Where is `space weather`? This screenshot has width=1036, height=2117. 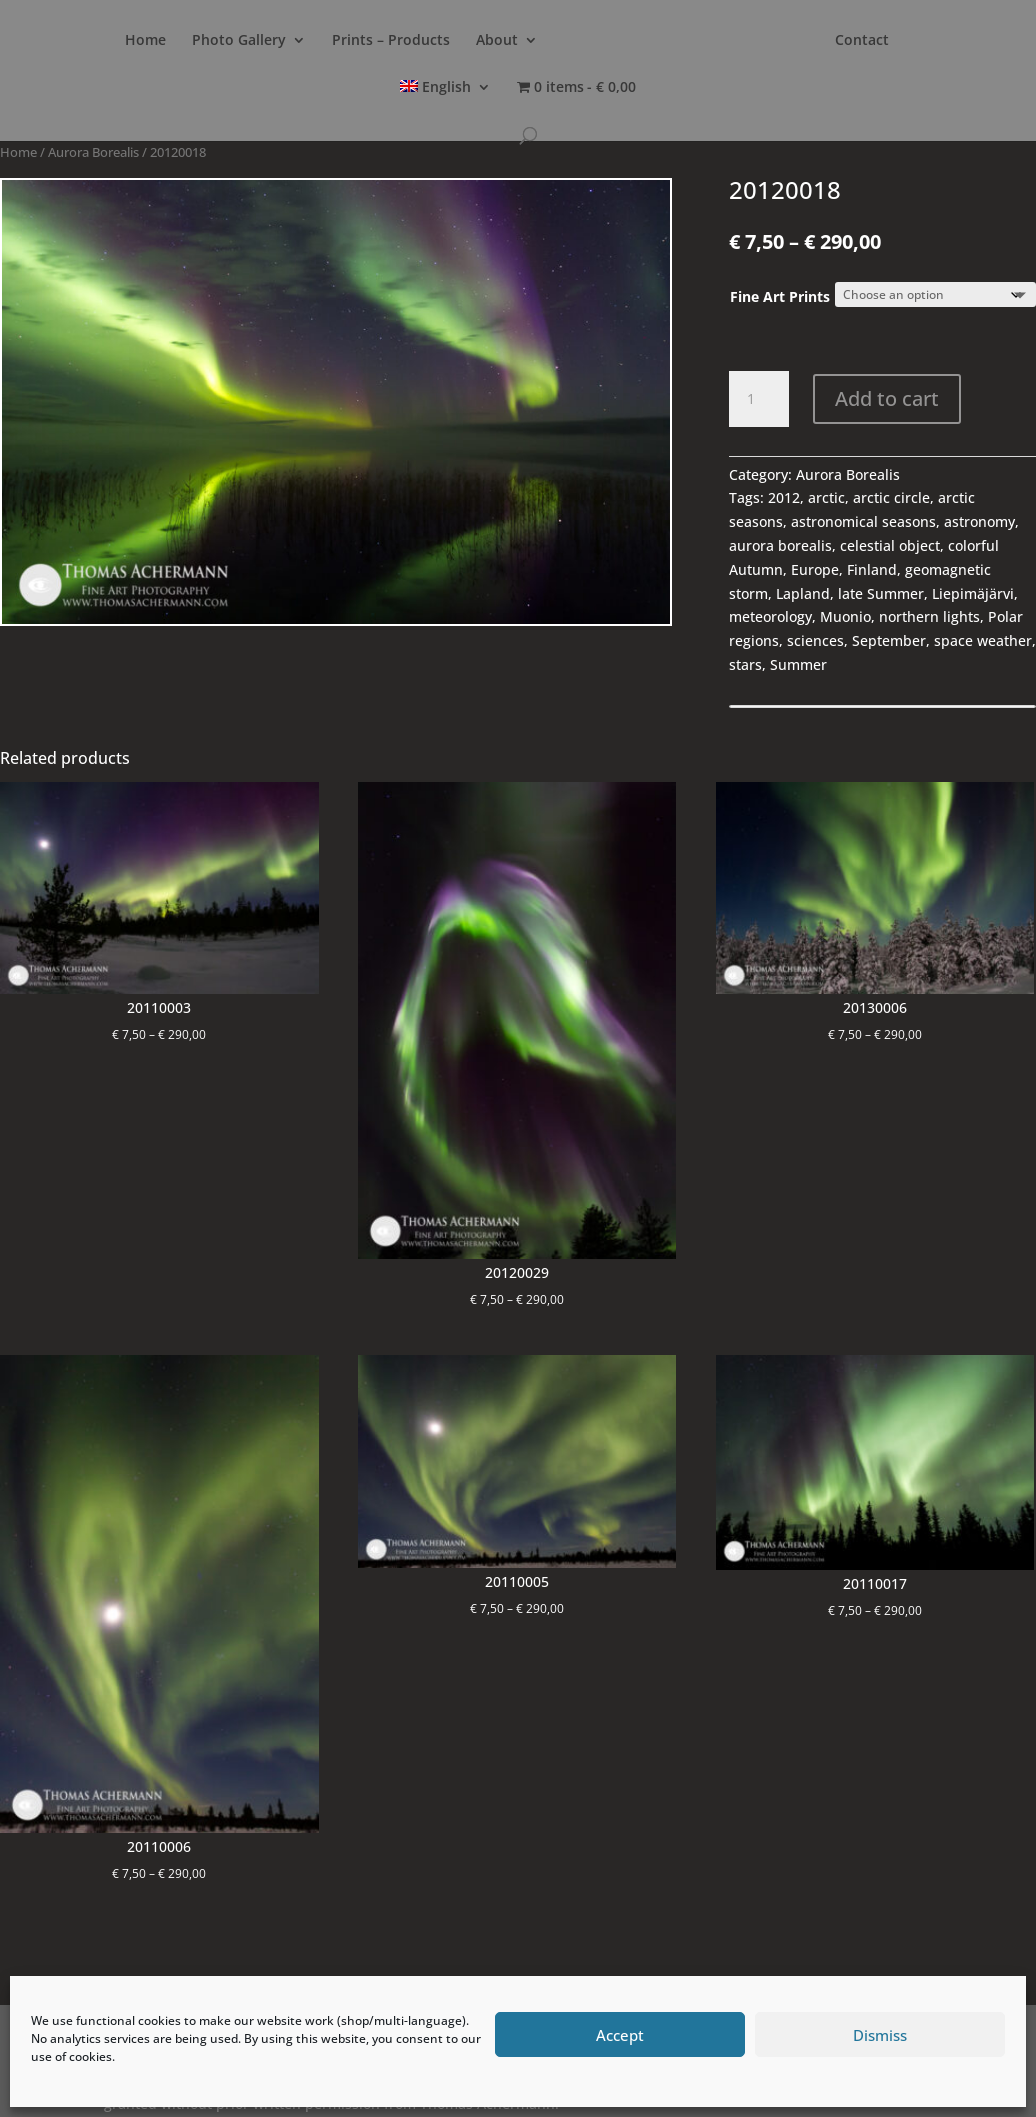
space weather is located at coordinates (983, 640).